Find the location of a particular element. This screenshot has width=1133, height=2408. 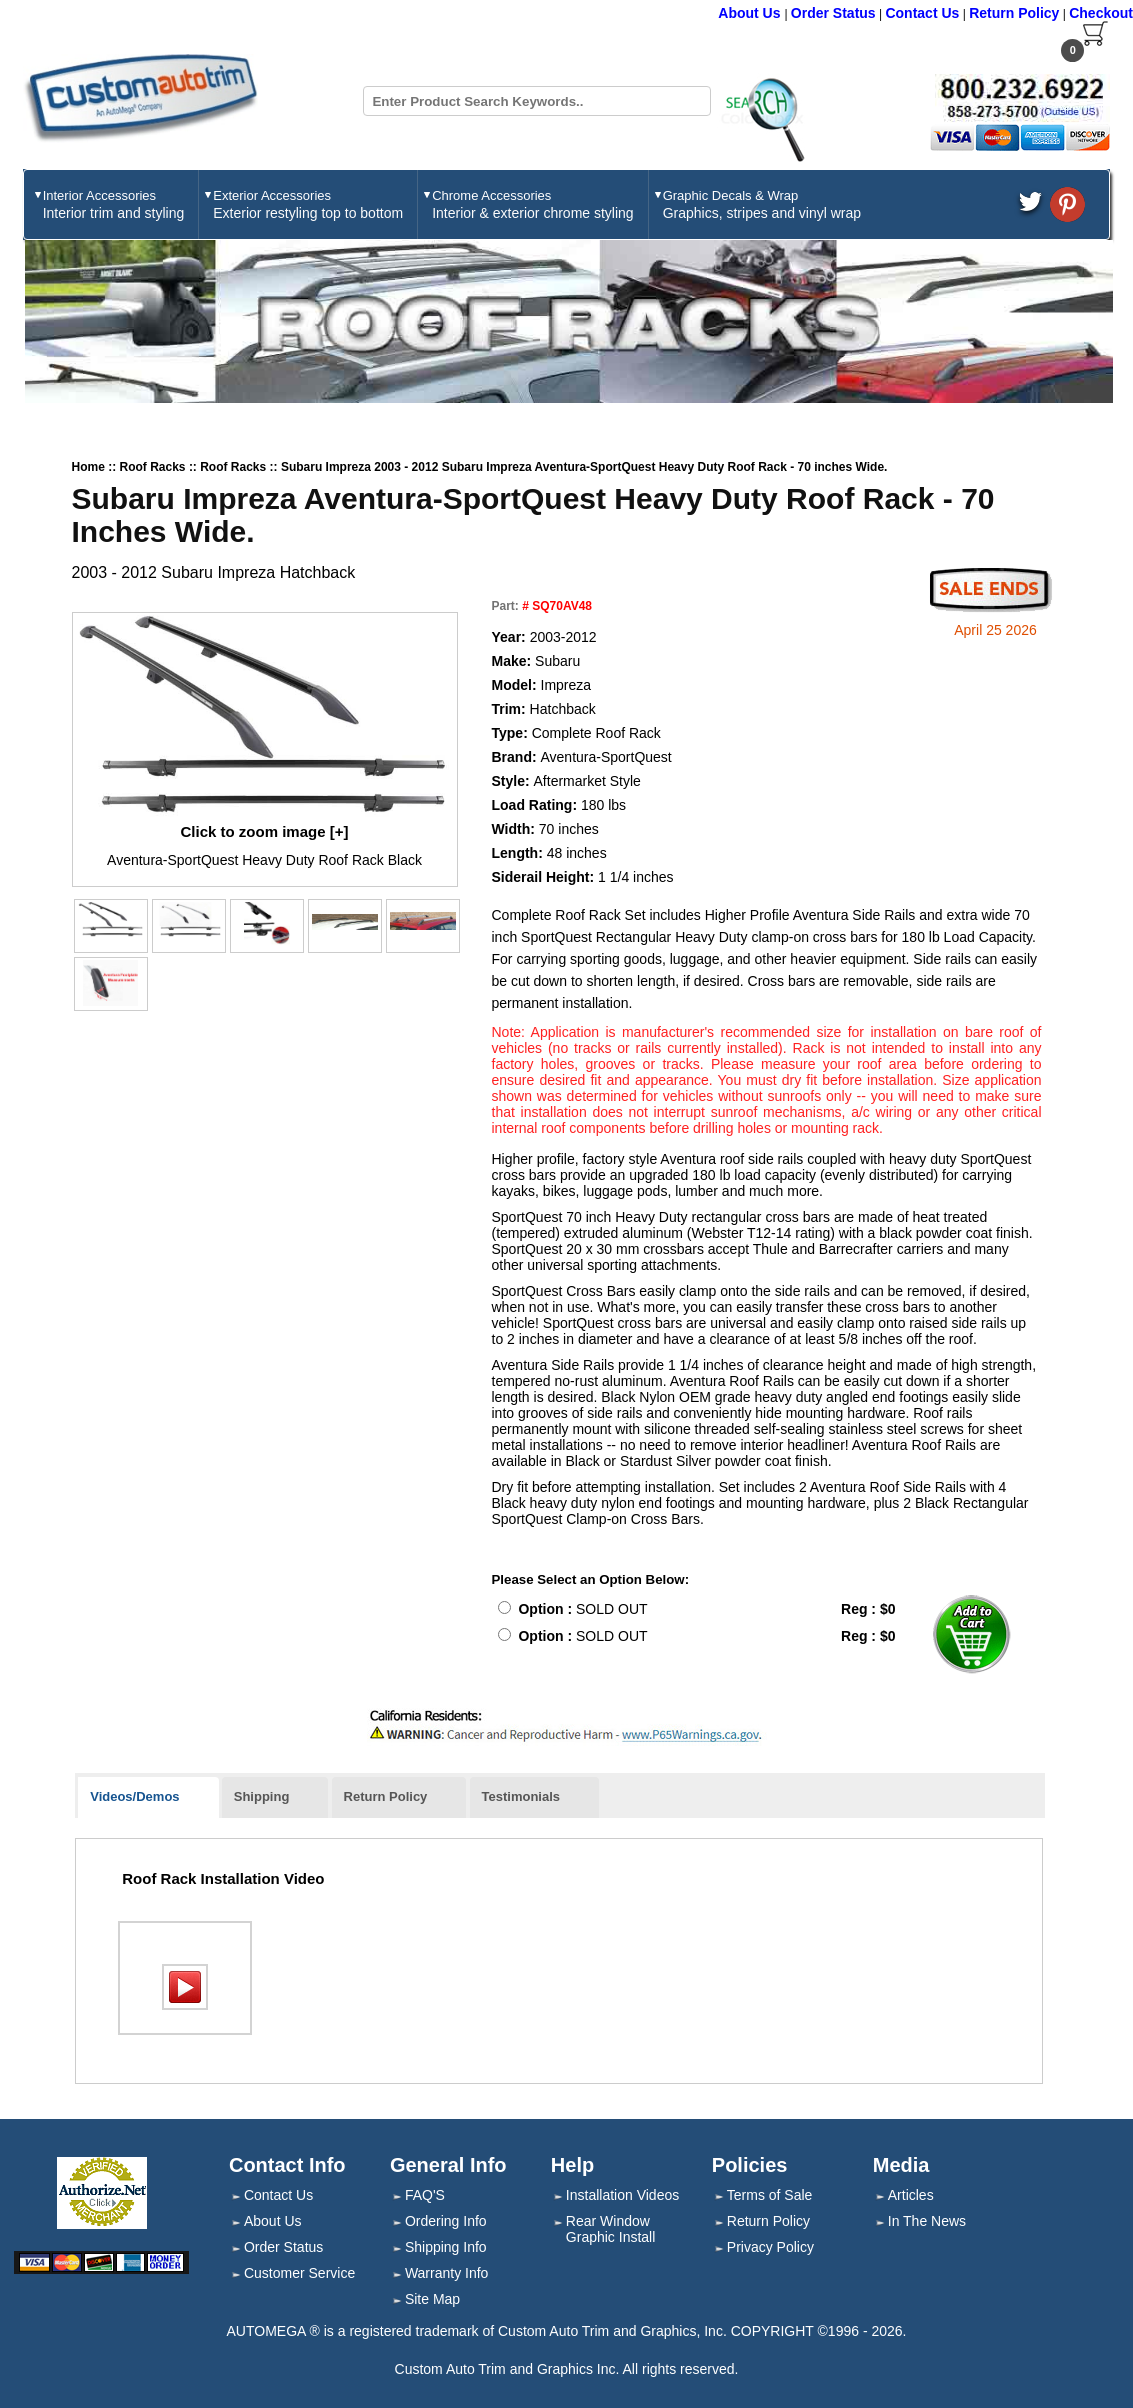

Checkout is located at coordinates (1101, 13).